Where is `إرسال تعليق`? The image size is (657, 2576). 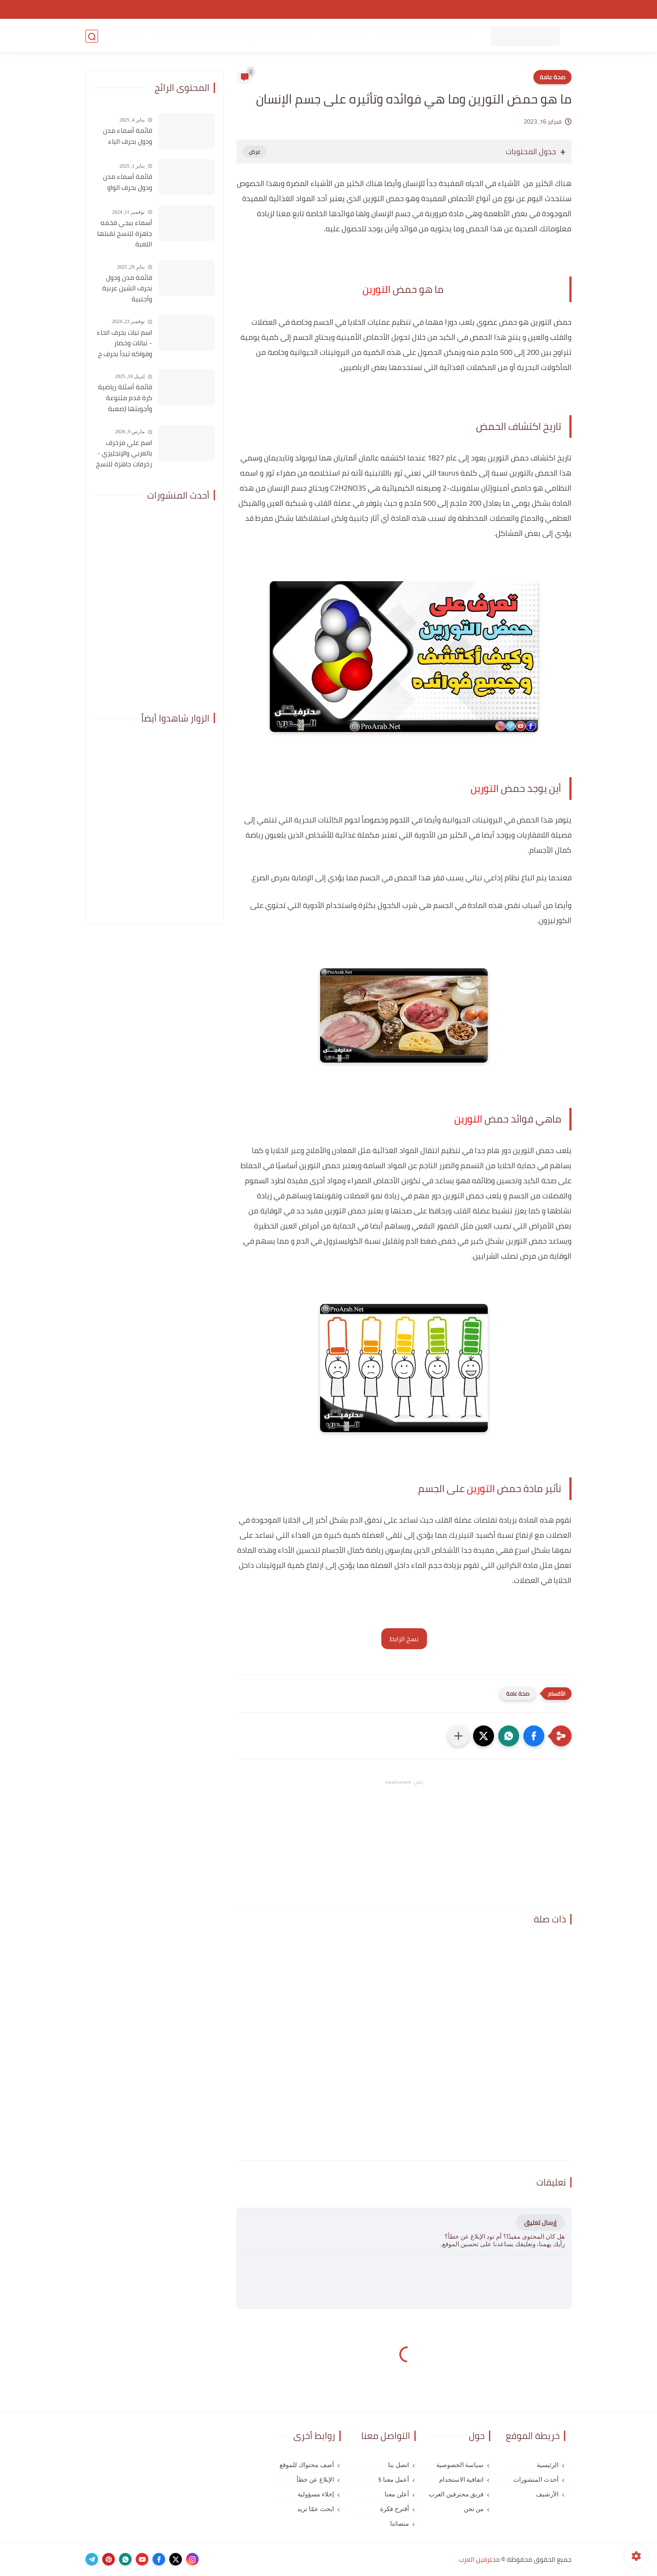 إرسال تعليق is located at coordinates (540, 2222).